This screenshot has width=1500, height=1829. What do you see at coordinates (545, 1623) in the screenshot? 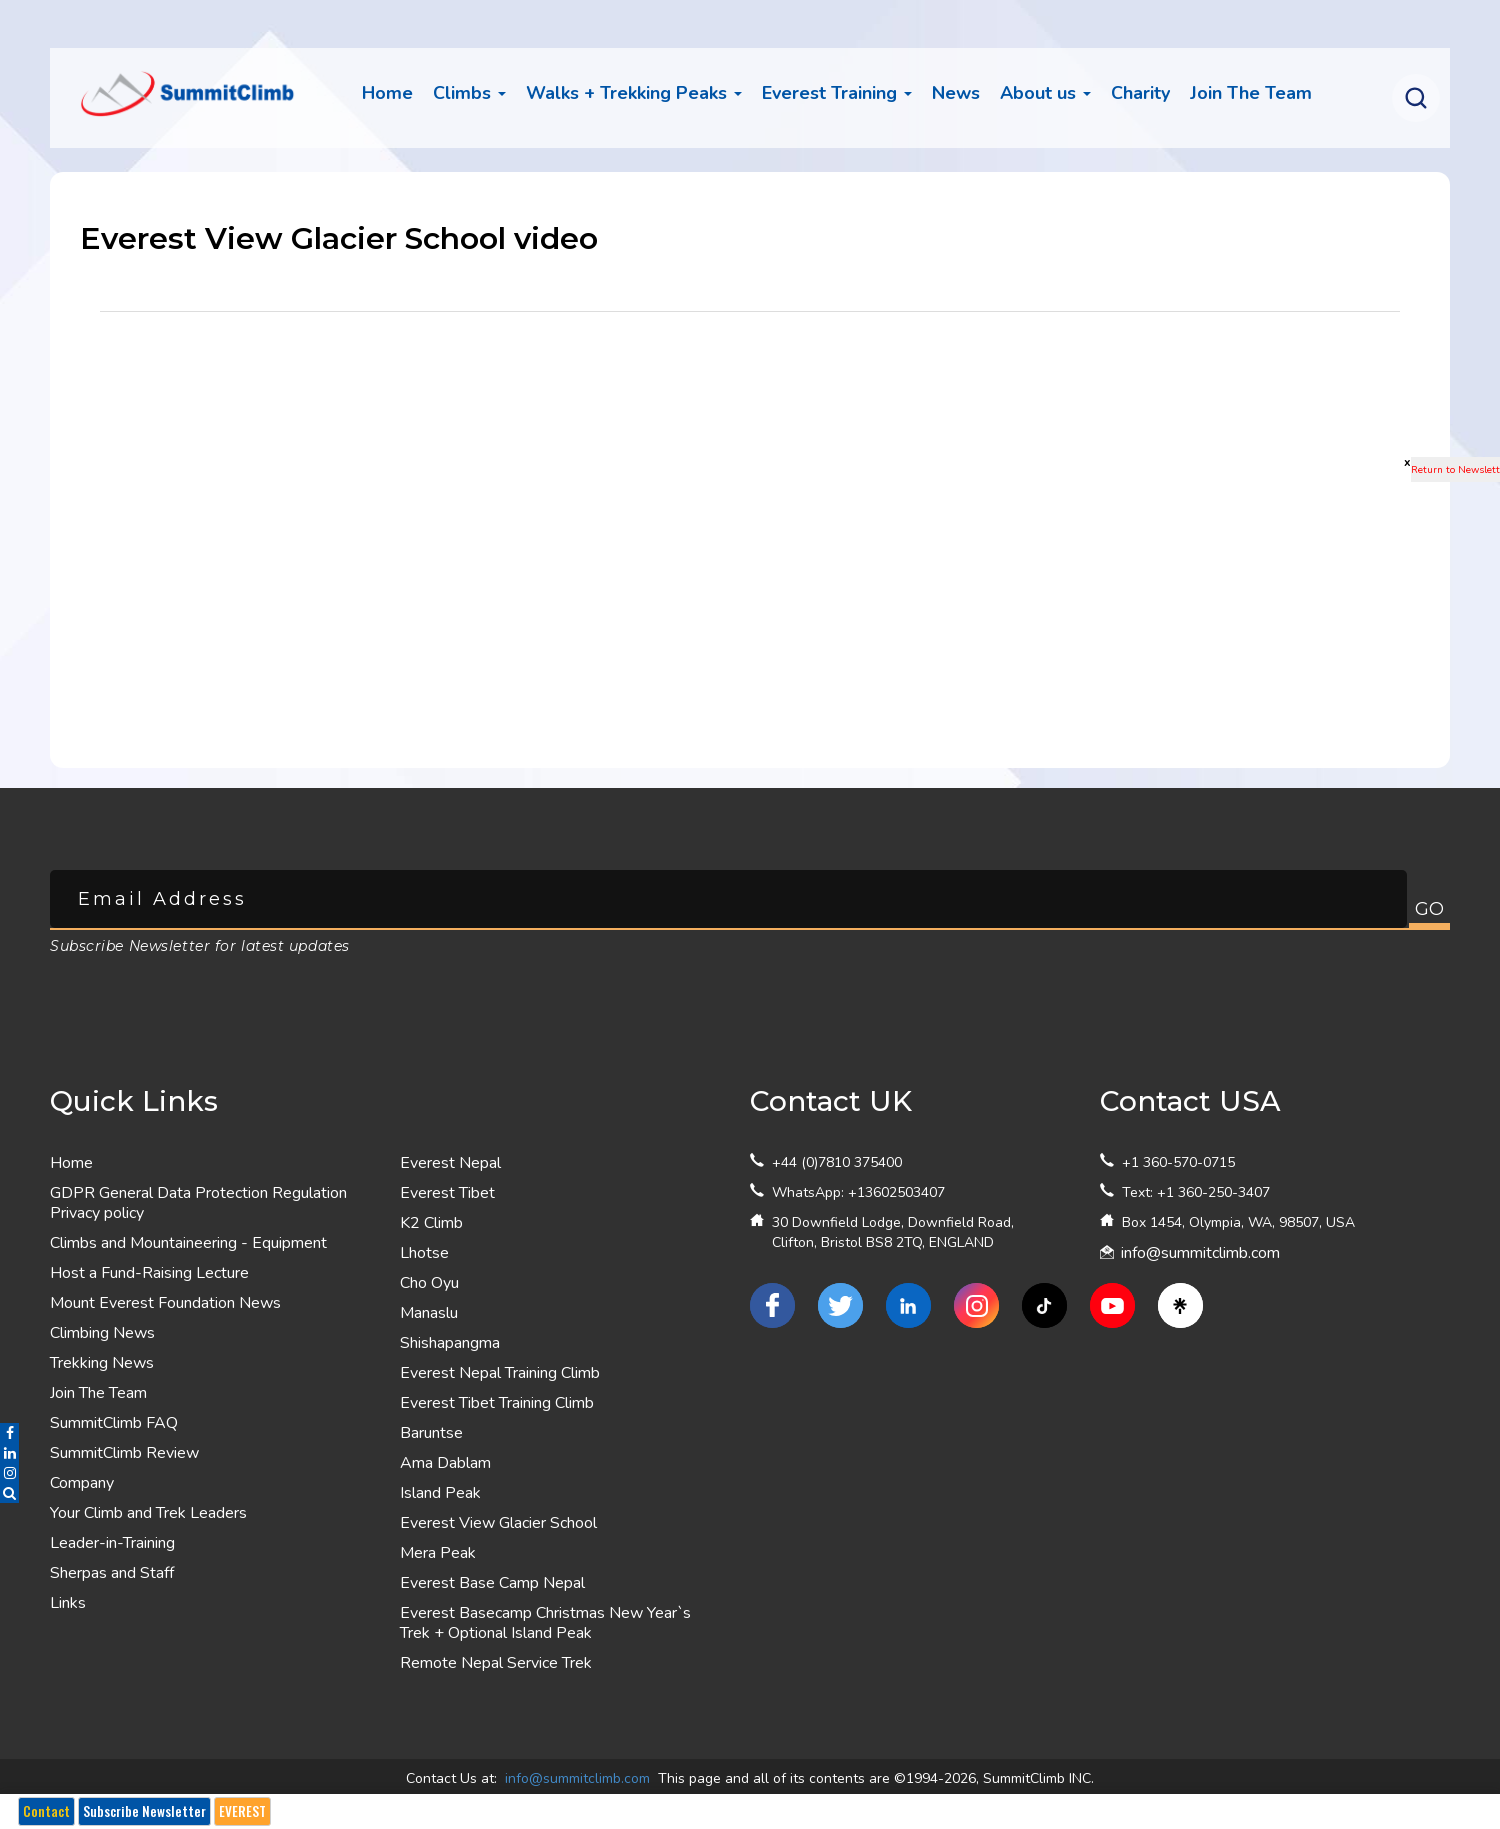
I see `Everest Basecamp Christmas New Year`s Trek + Optional Island Peak` at bounding box center [545, 1623].